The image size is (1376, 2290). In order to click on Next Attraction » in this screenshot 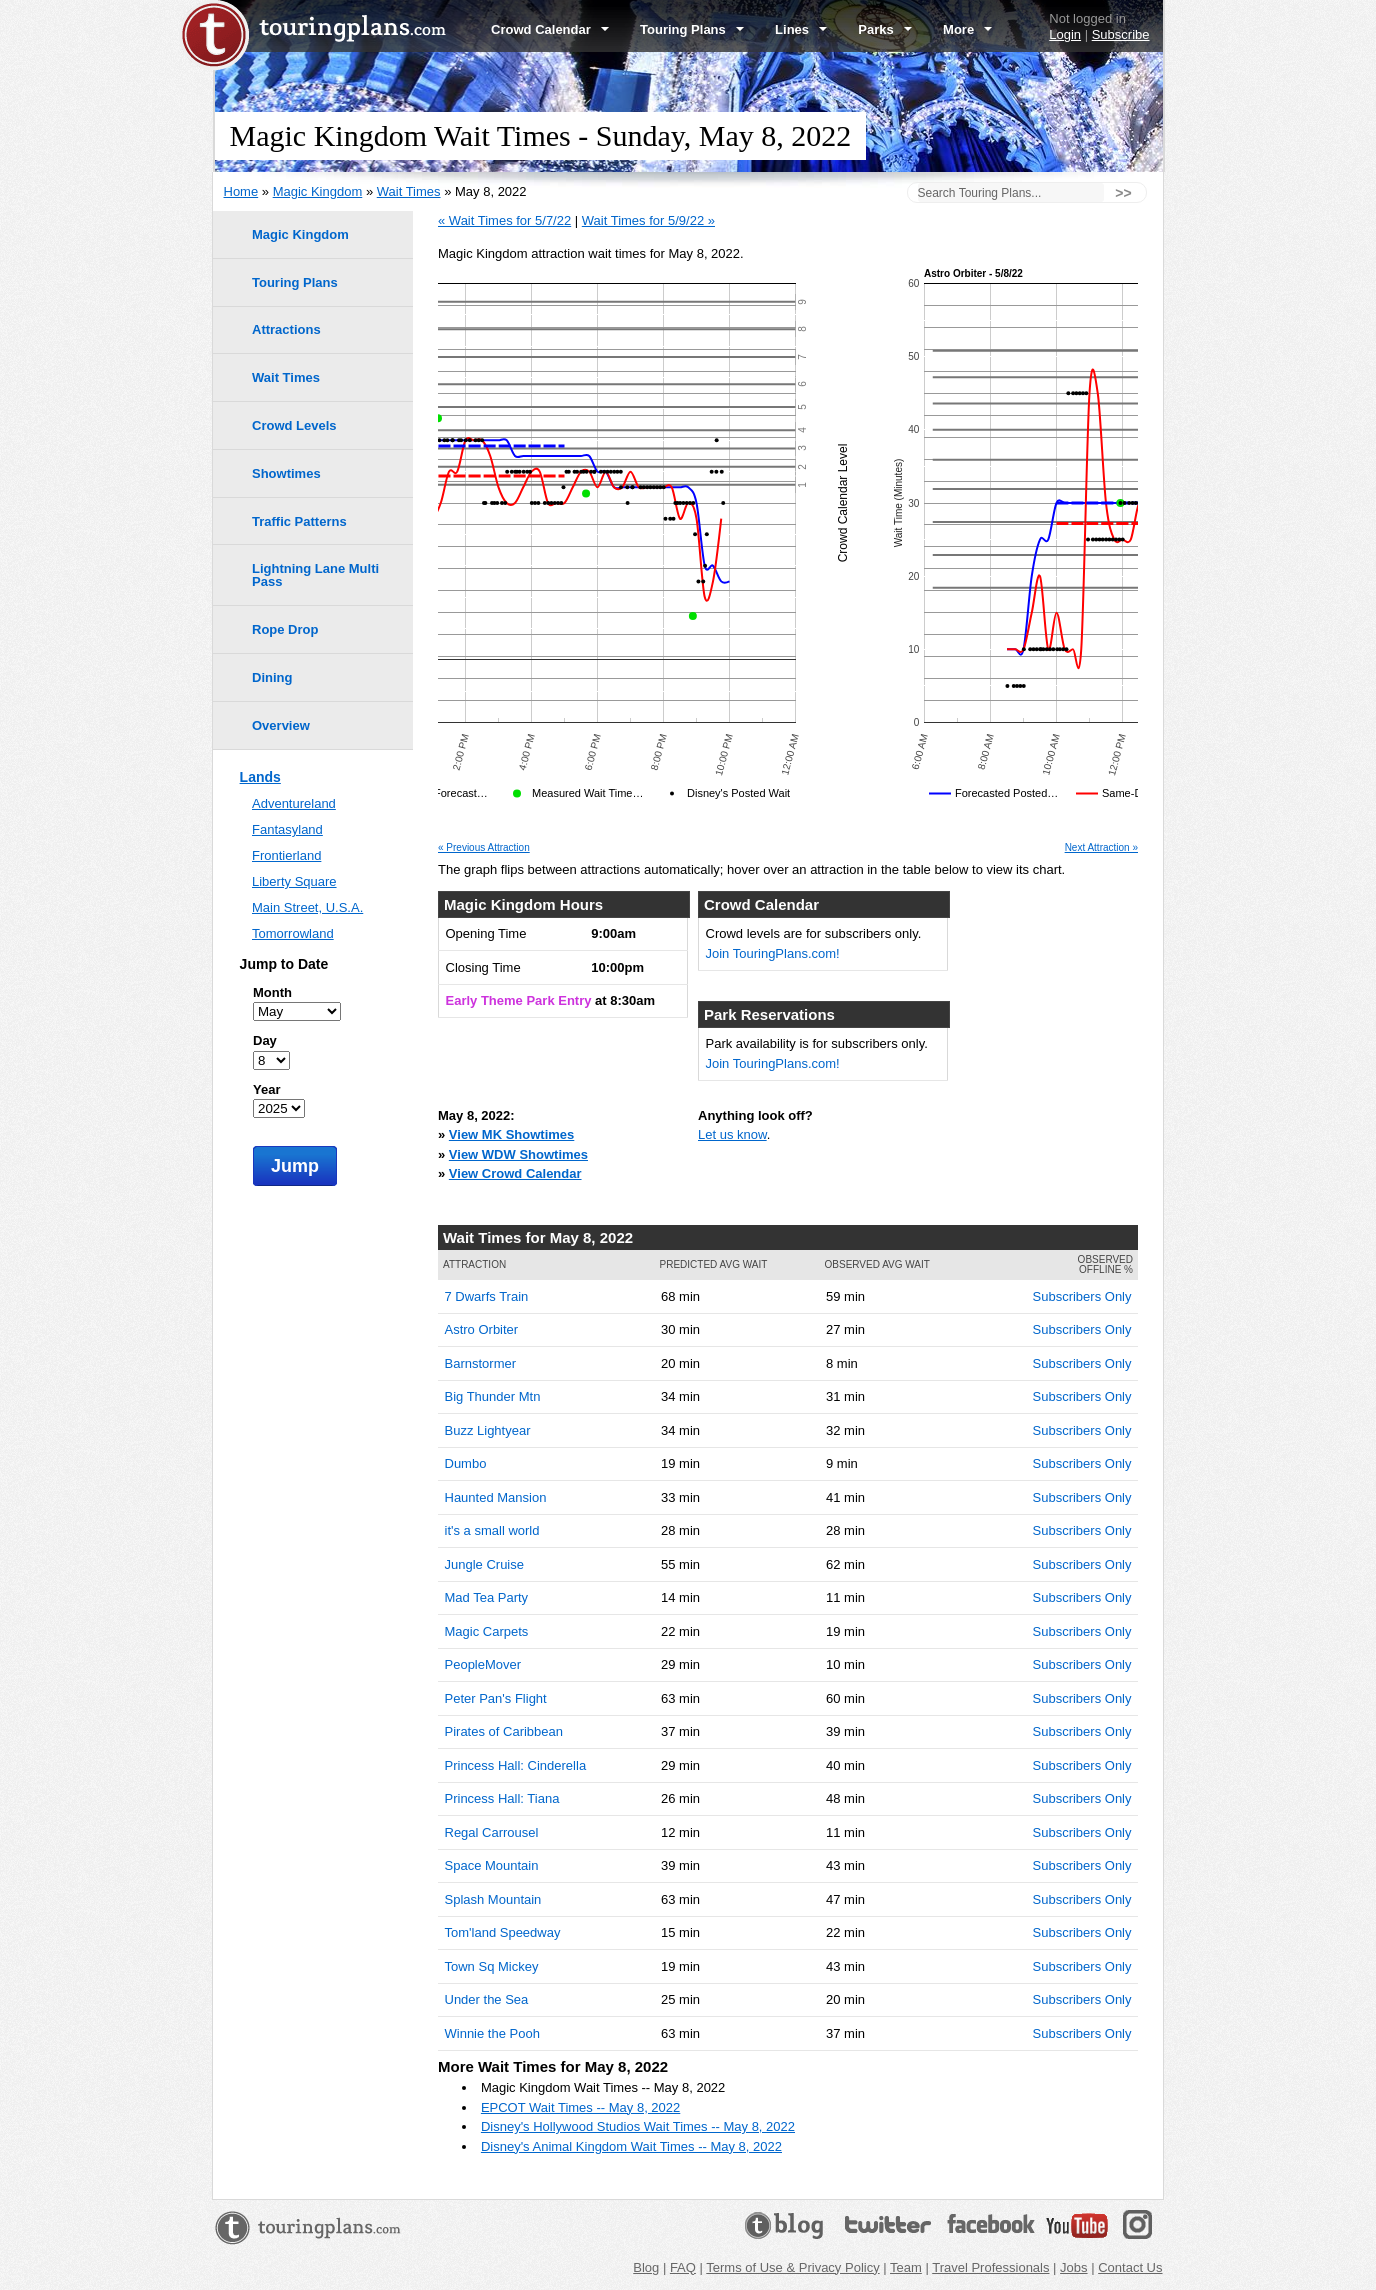, I will do `click(1101, 848)`.